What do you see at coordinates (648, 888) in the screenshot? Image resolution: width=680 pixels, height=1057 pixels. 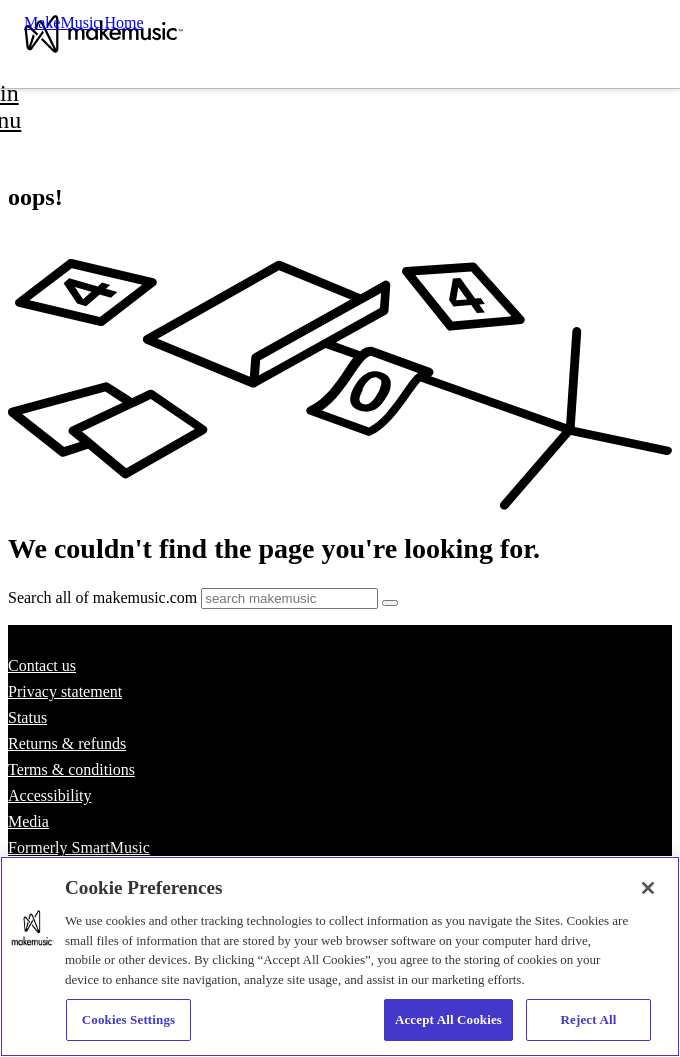 I see `[Close]` at bounding box center [648, 888].